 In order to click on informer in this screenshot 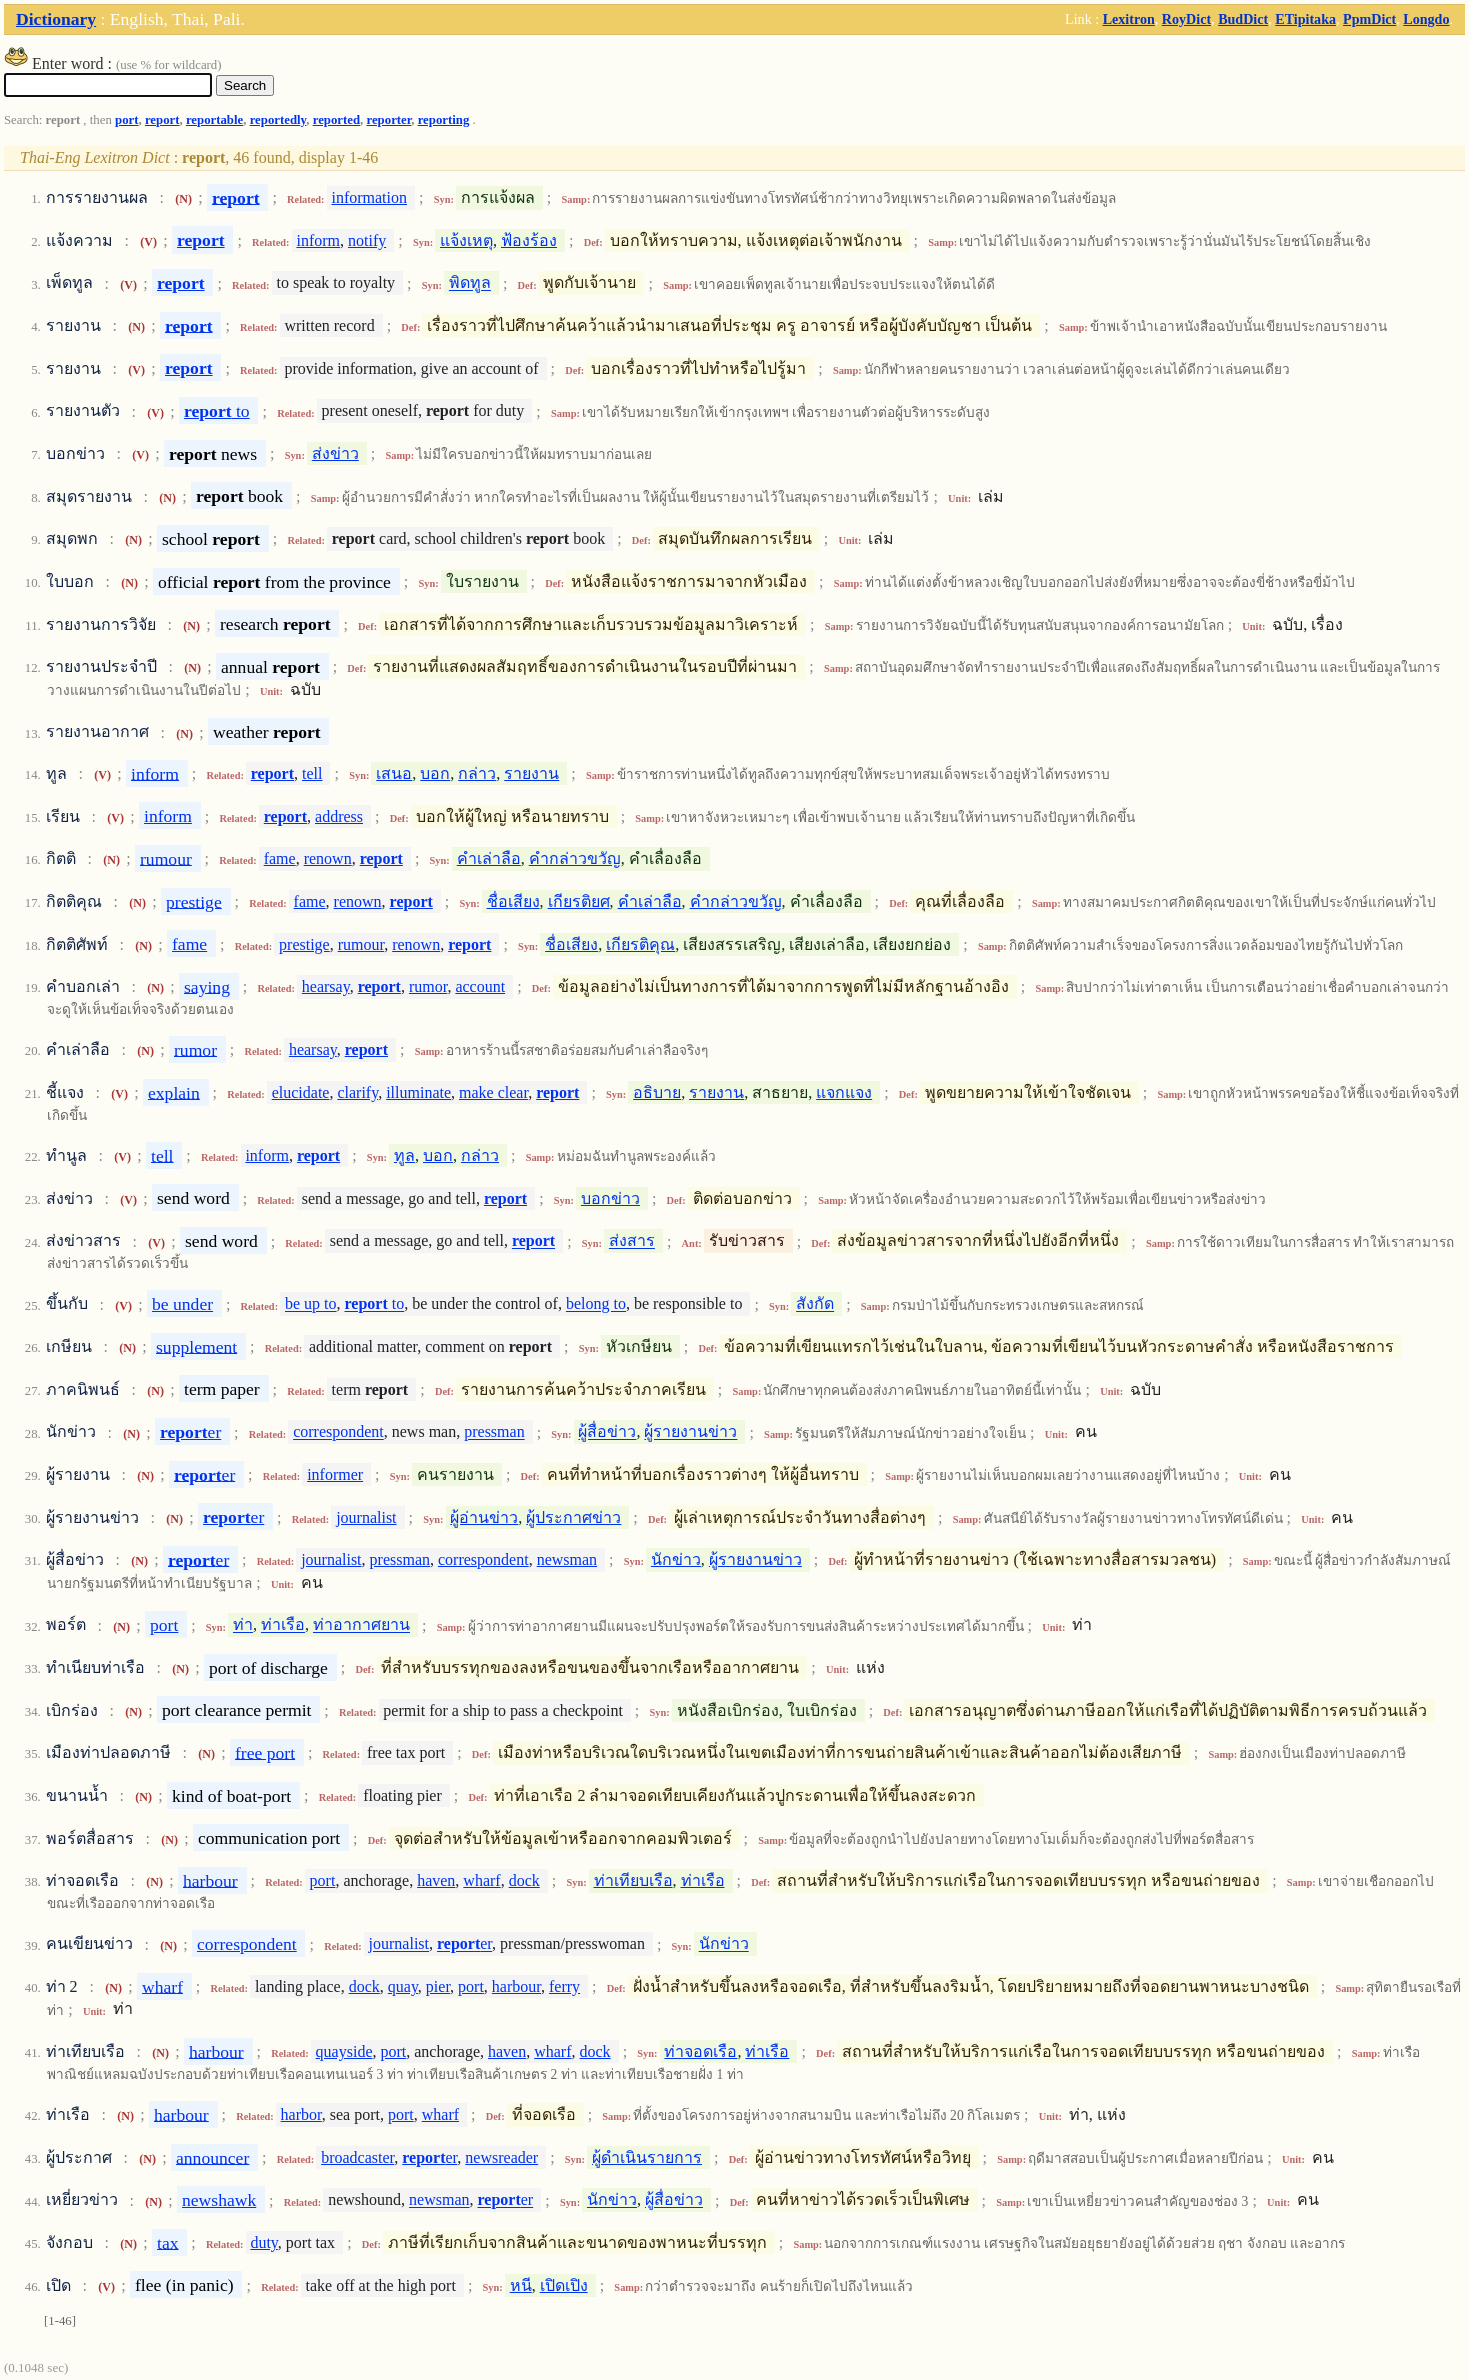, I will do `click(335, 1474)`.